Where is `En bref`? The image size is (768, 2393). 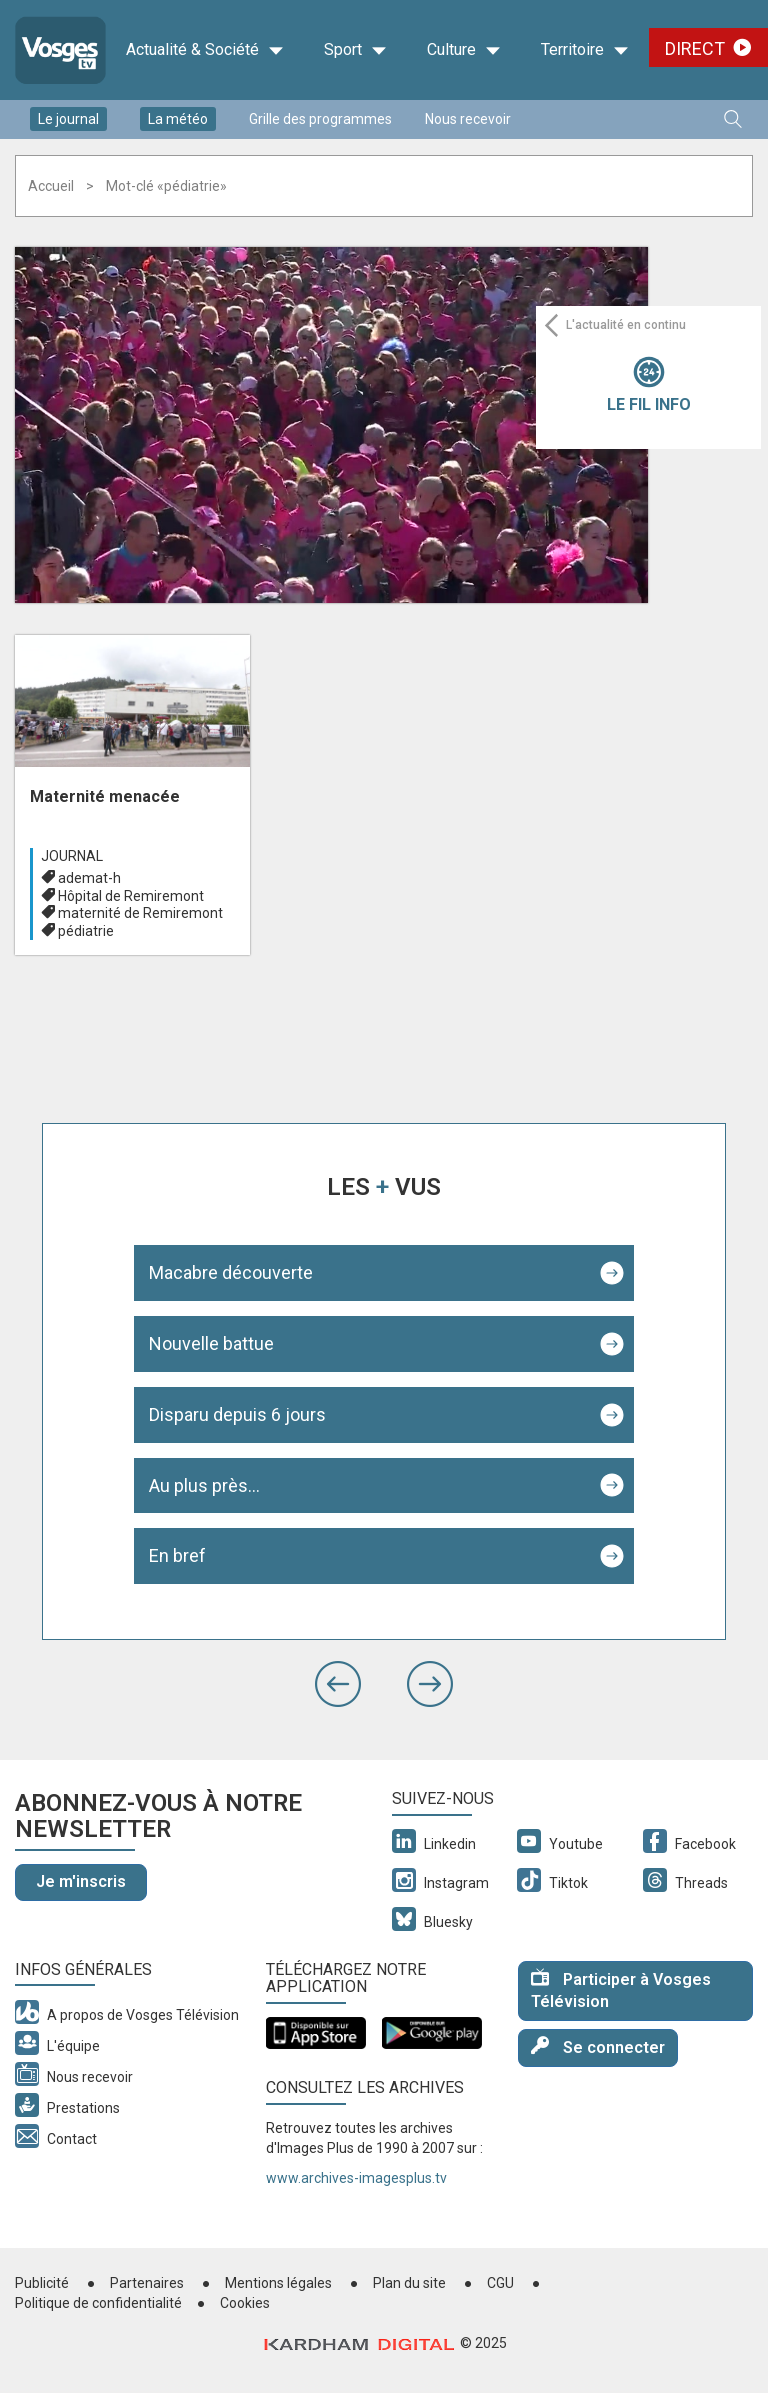 En bref is located at coordinates (177, 1555).